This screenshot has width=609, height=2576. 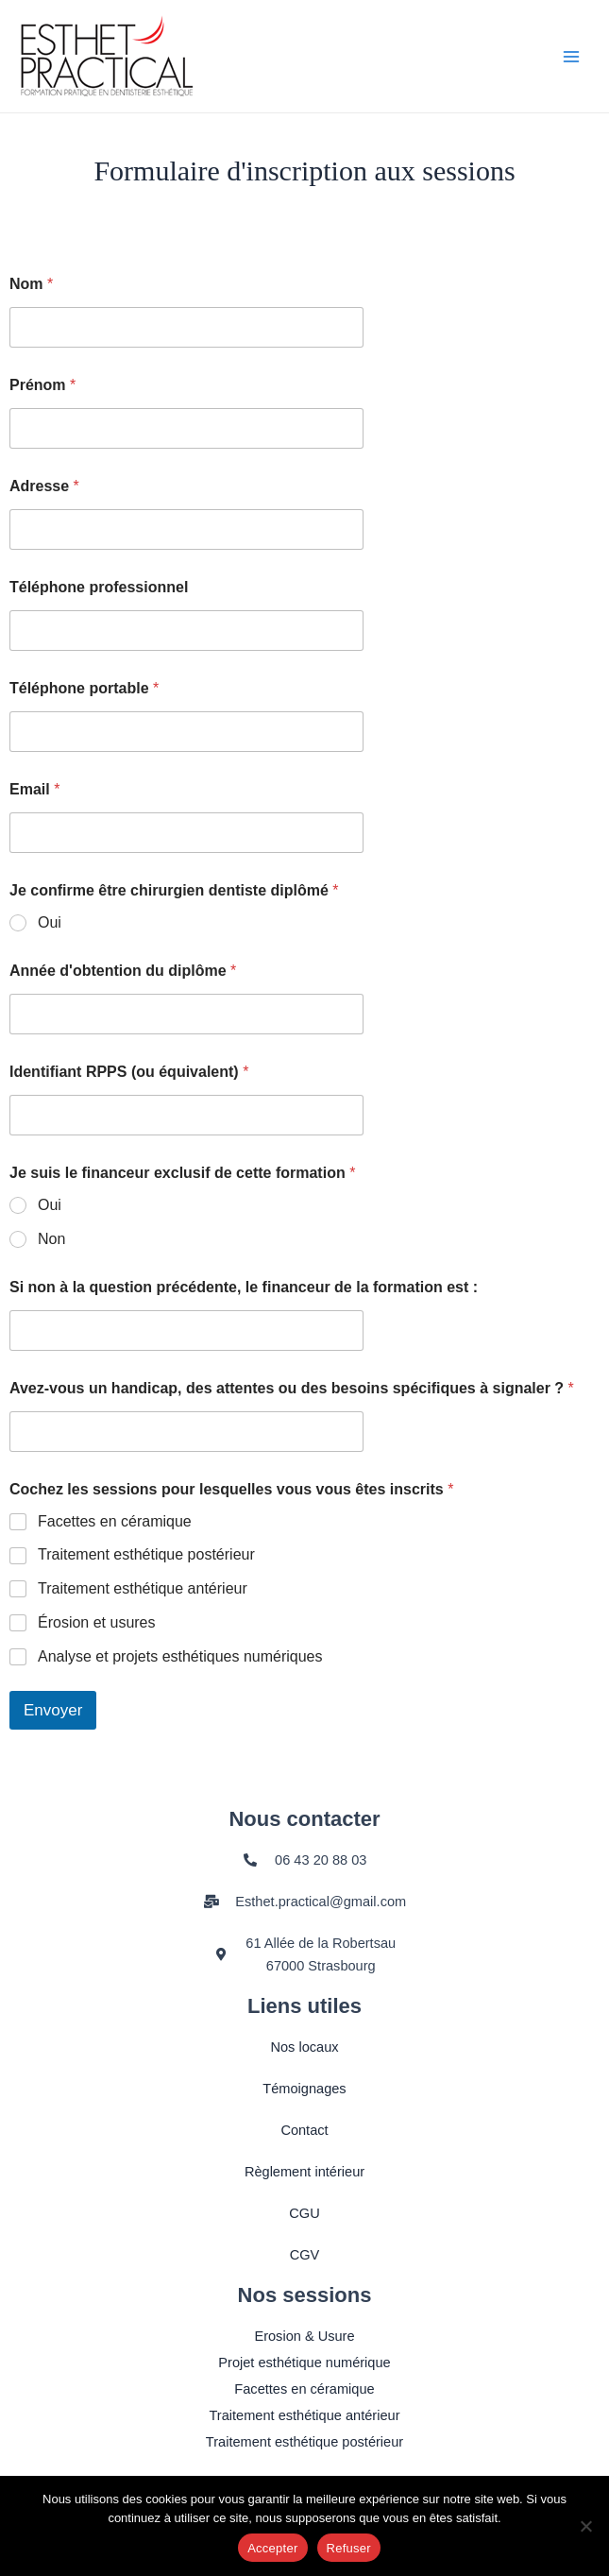 What do you see at coordinates (31, 284) in the screenshot?
I see `Nom` at bounding box center [31, 284].